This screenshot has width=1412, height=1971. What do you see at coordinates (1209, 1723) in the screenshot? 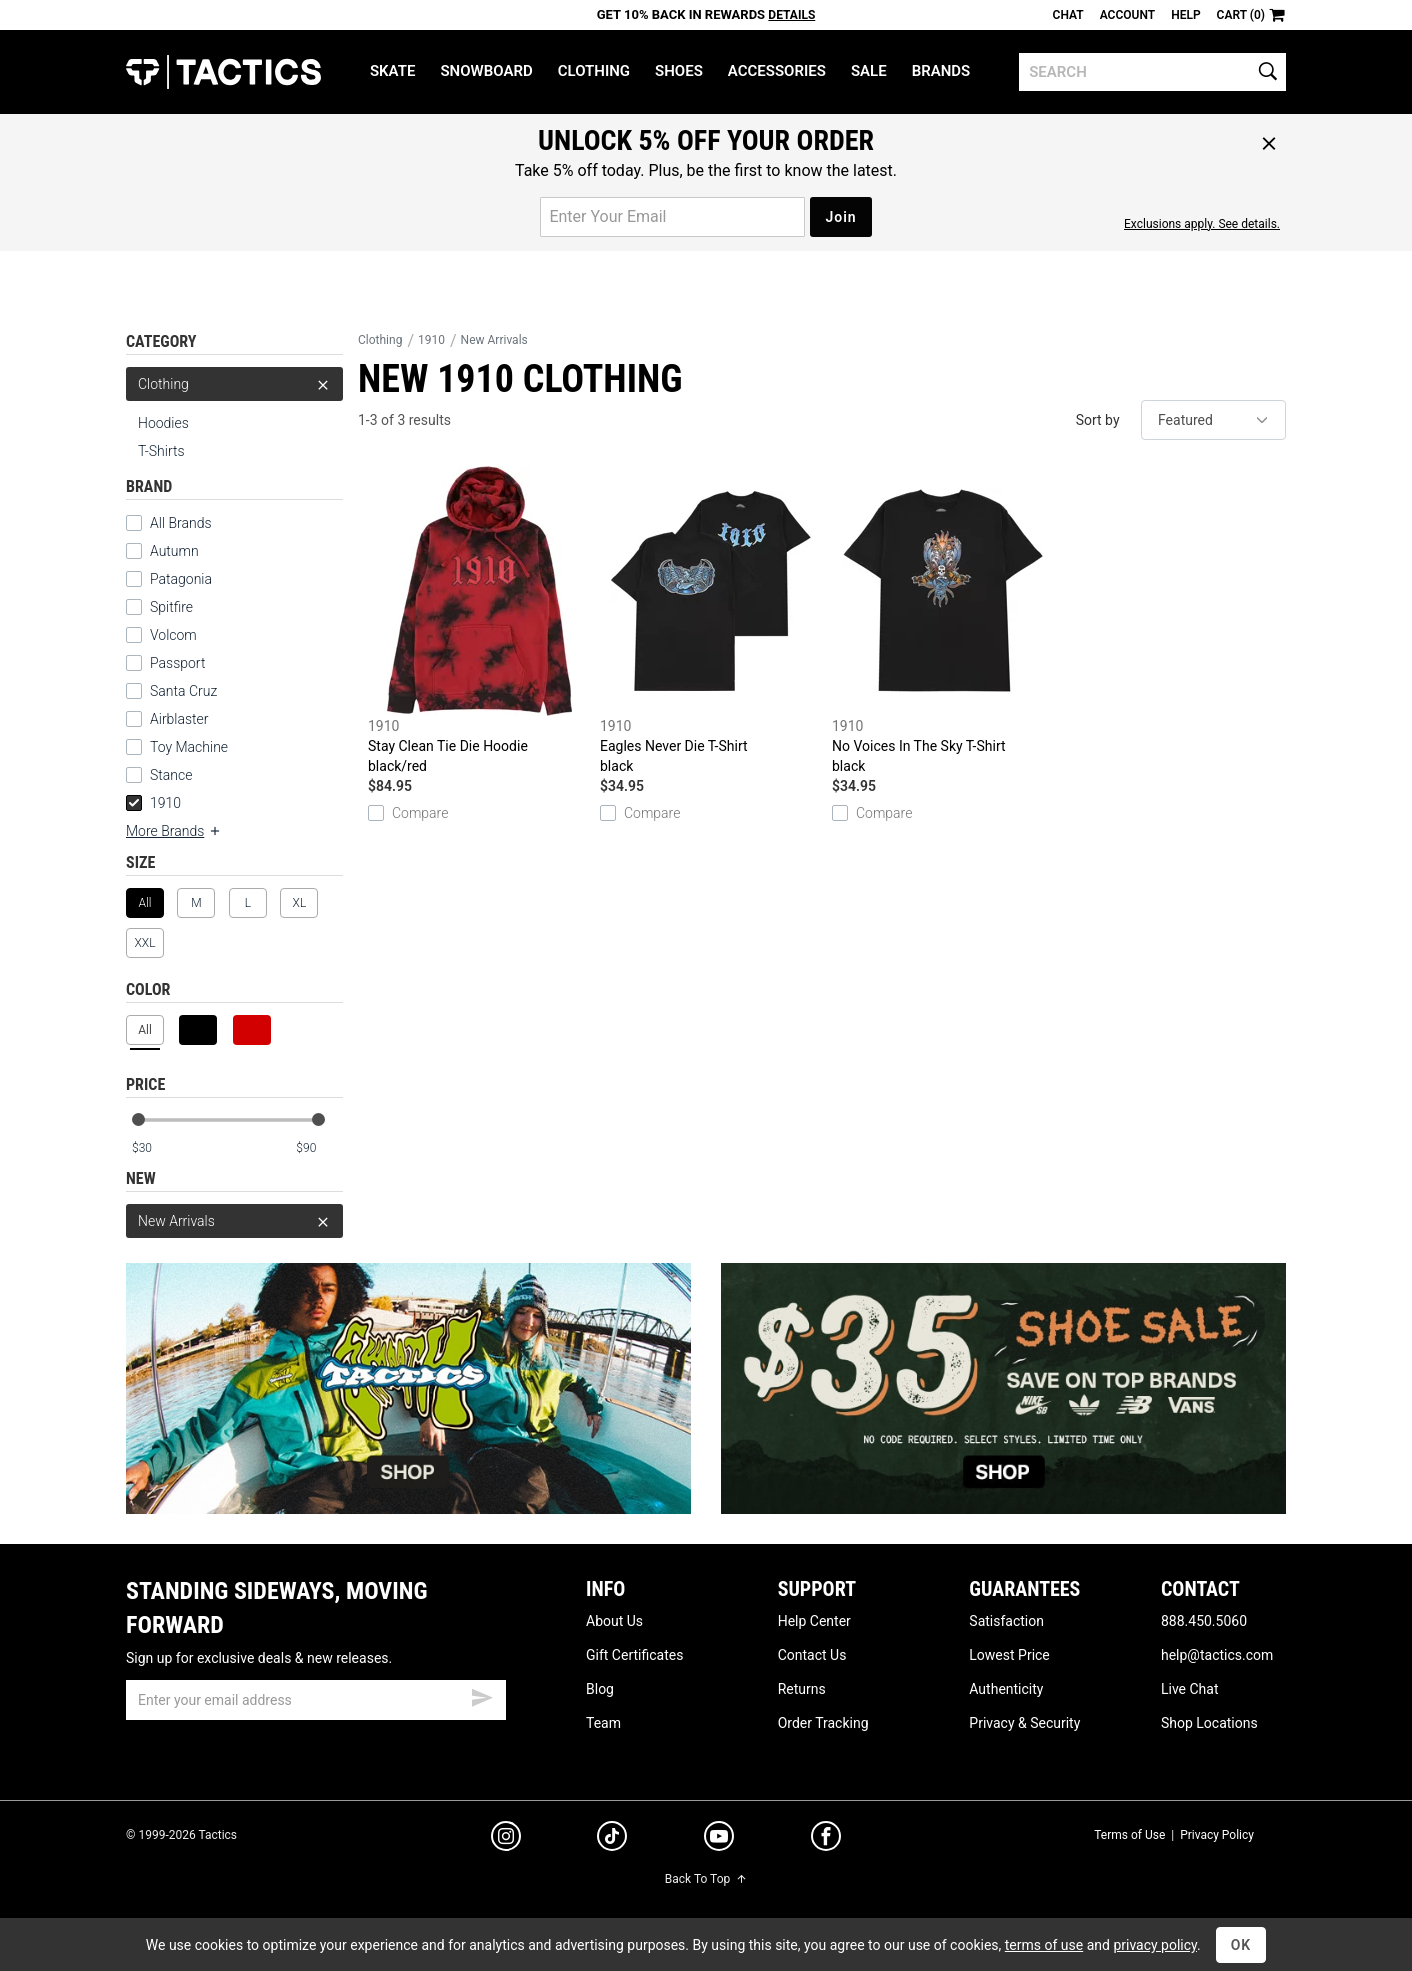
I see `Shop Locations` at bounding box center [1209, 1723].